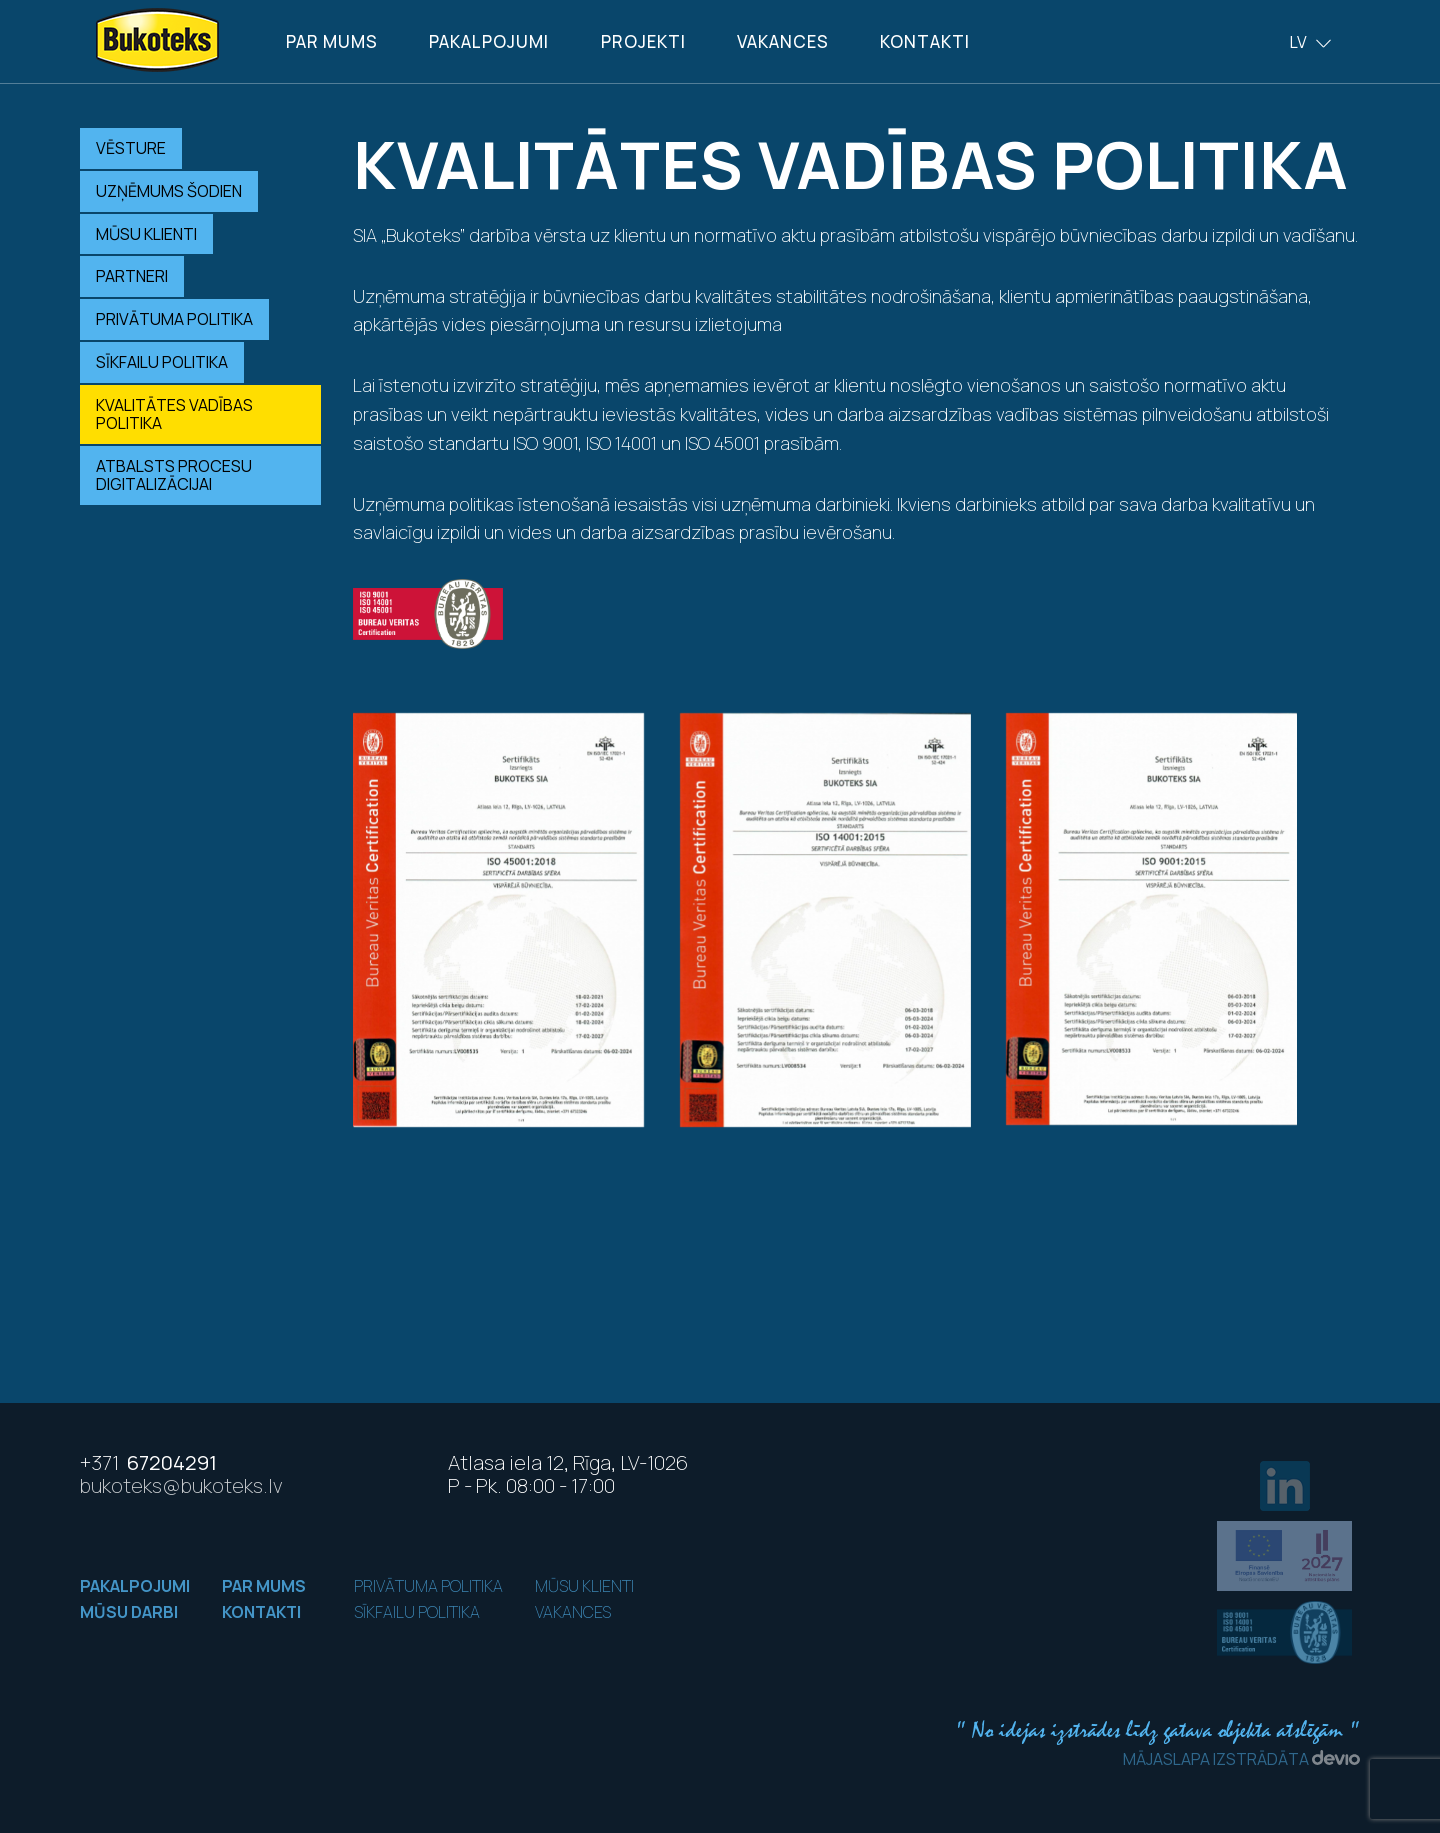  What do you see at coordinates (132, 276) in the screenshot?
I see `Partneri` at bounding box center [132, 276].